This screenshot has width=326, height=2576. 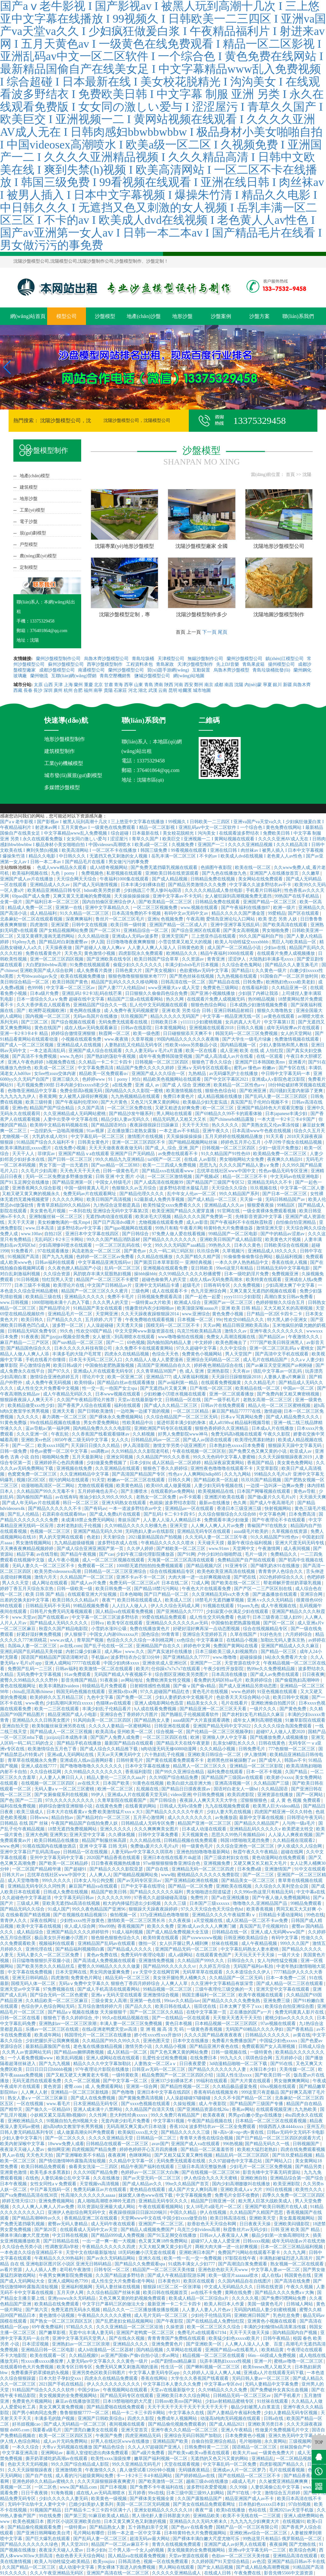 I want to click on 亚洲性夜色噜噜噜在线观看不卡, so click(x=222, y=1468).